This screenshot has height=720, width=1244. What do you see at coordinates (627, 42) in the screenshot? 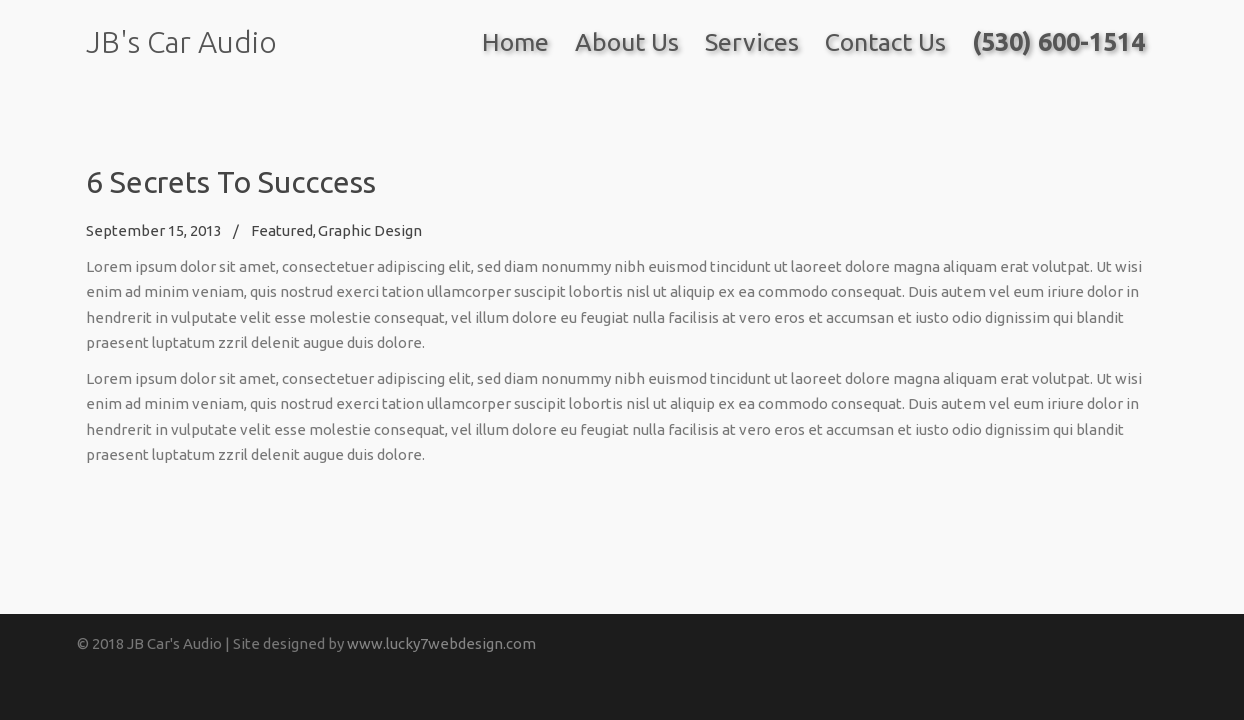
I see `About Us` at bounding box center [627, 42].